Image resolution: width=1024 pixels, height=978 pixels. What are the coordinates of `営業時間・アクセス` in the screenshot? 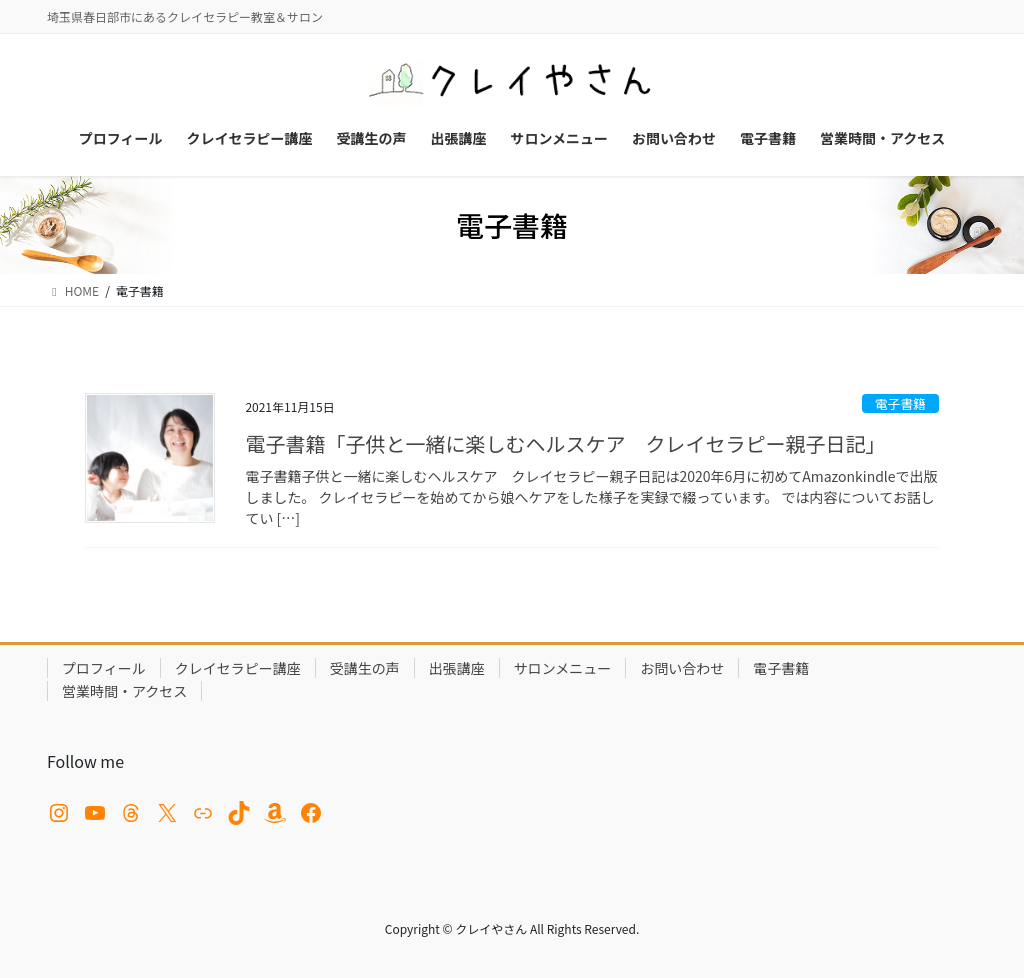 It's located at (124, 691).